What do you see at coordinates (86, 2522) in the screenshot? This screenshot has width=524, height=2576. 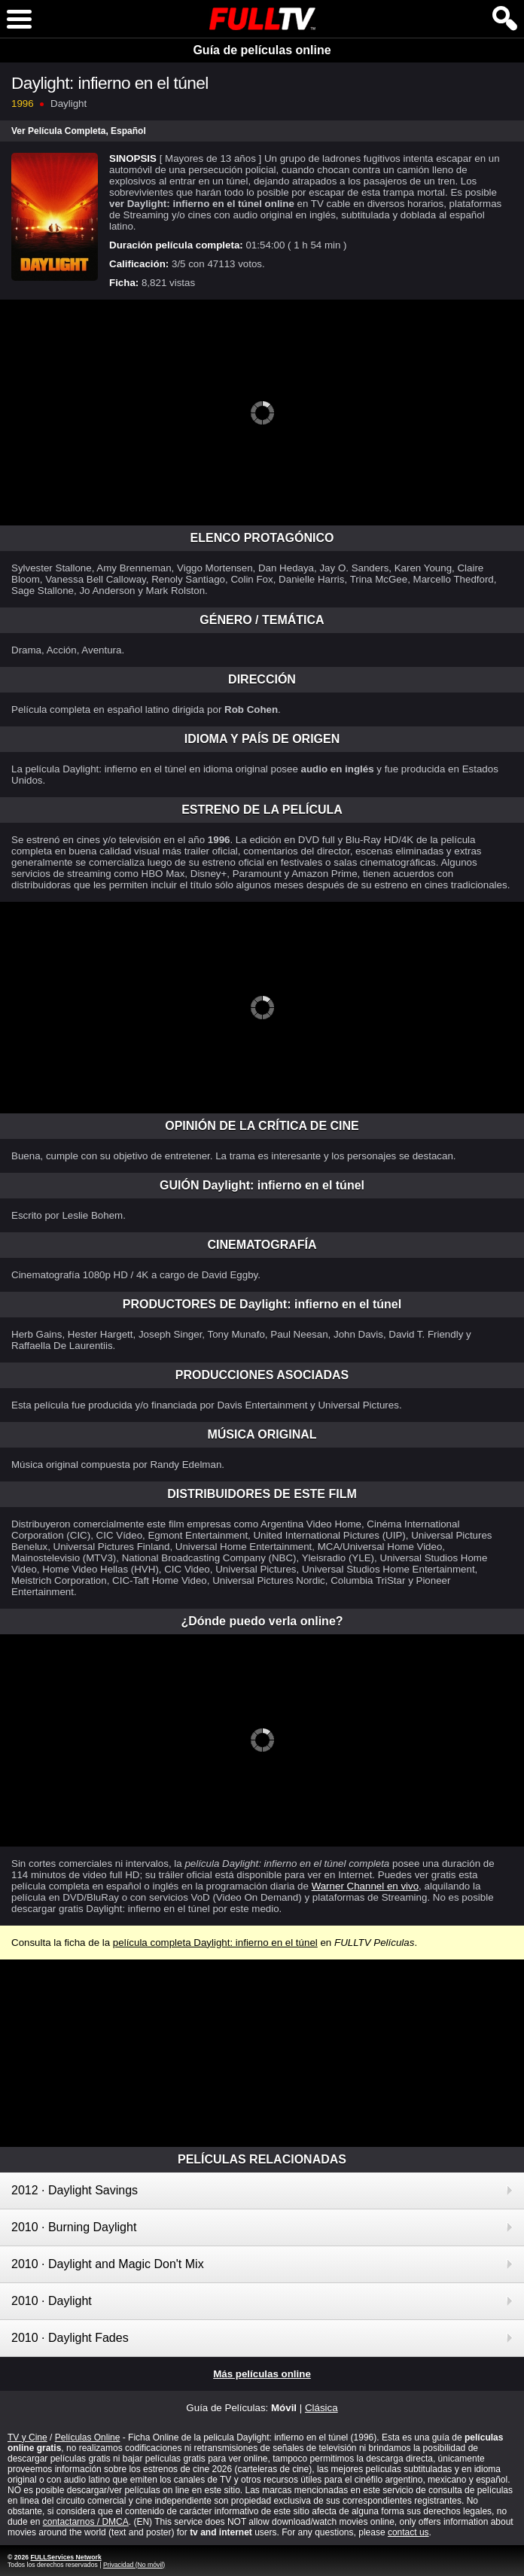 I see `contactarnos / DMCA` at bounding box center [86, 2522].